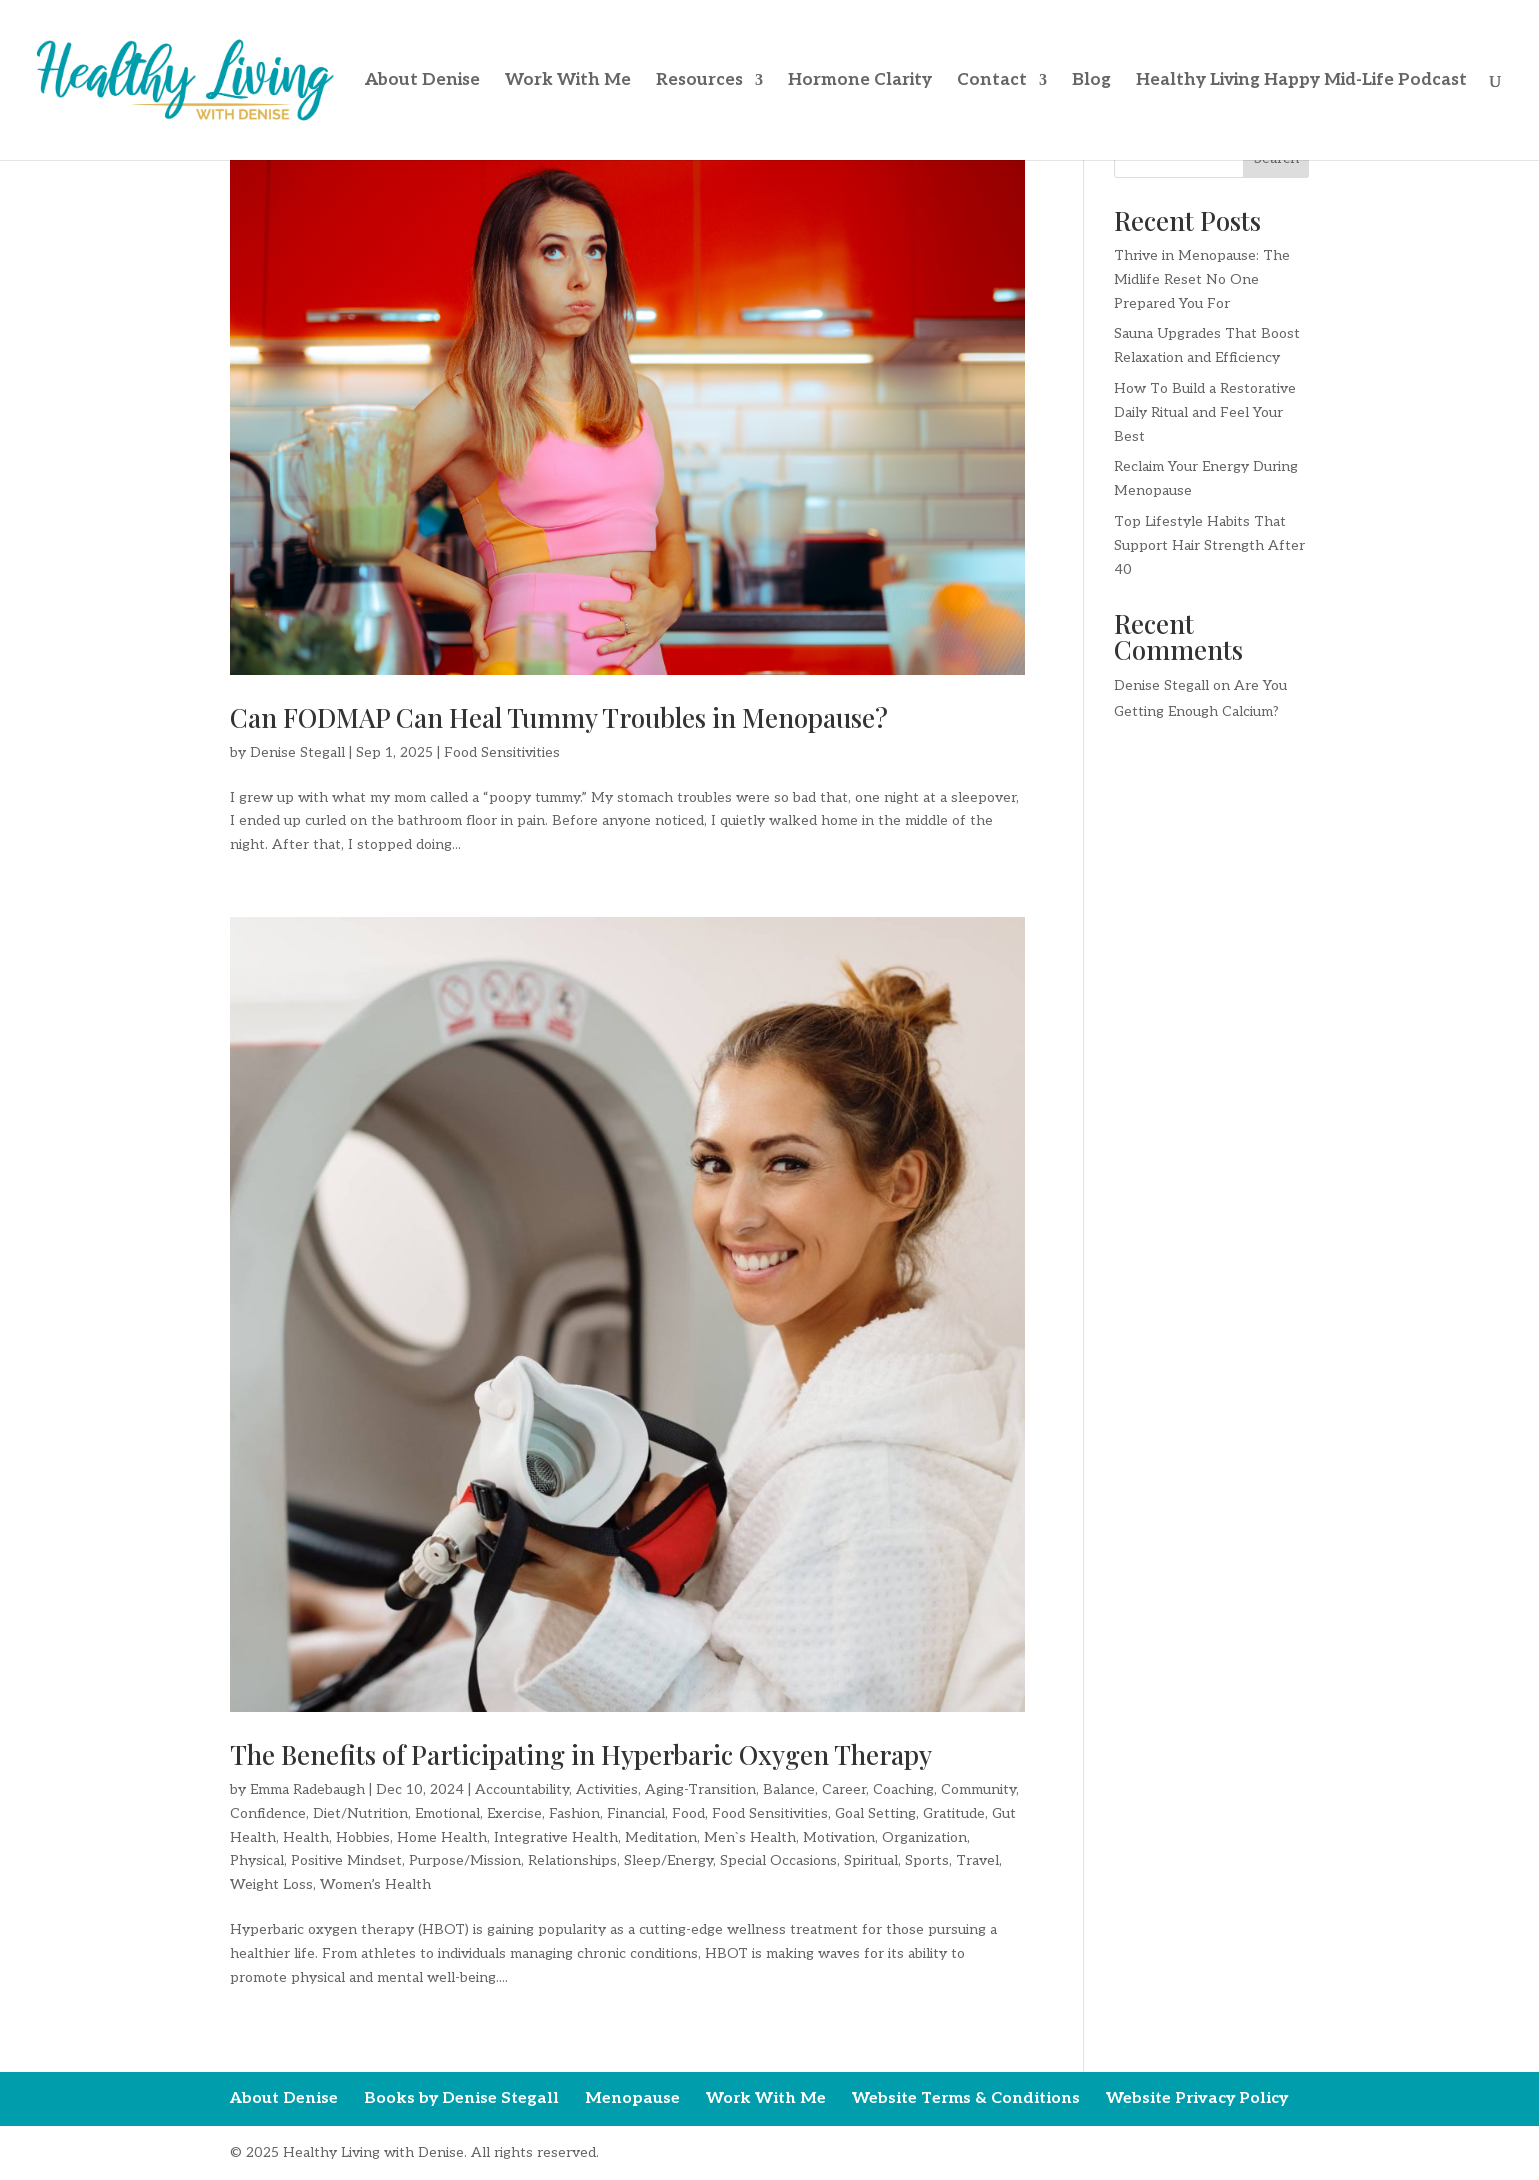  I want to click on Coaching, so click(903, 1789).